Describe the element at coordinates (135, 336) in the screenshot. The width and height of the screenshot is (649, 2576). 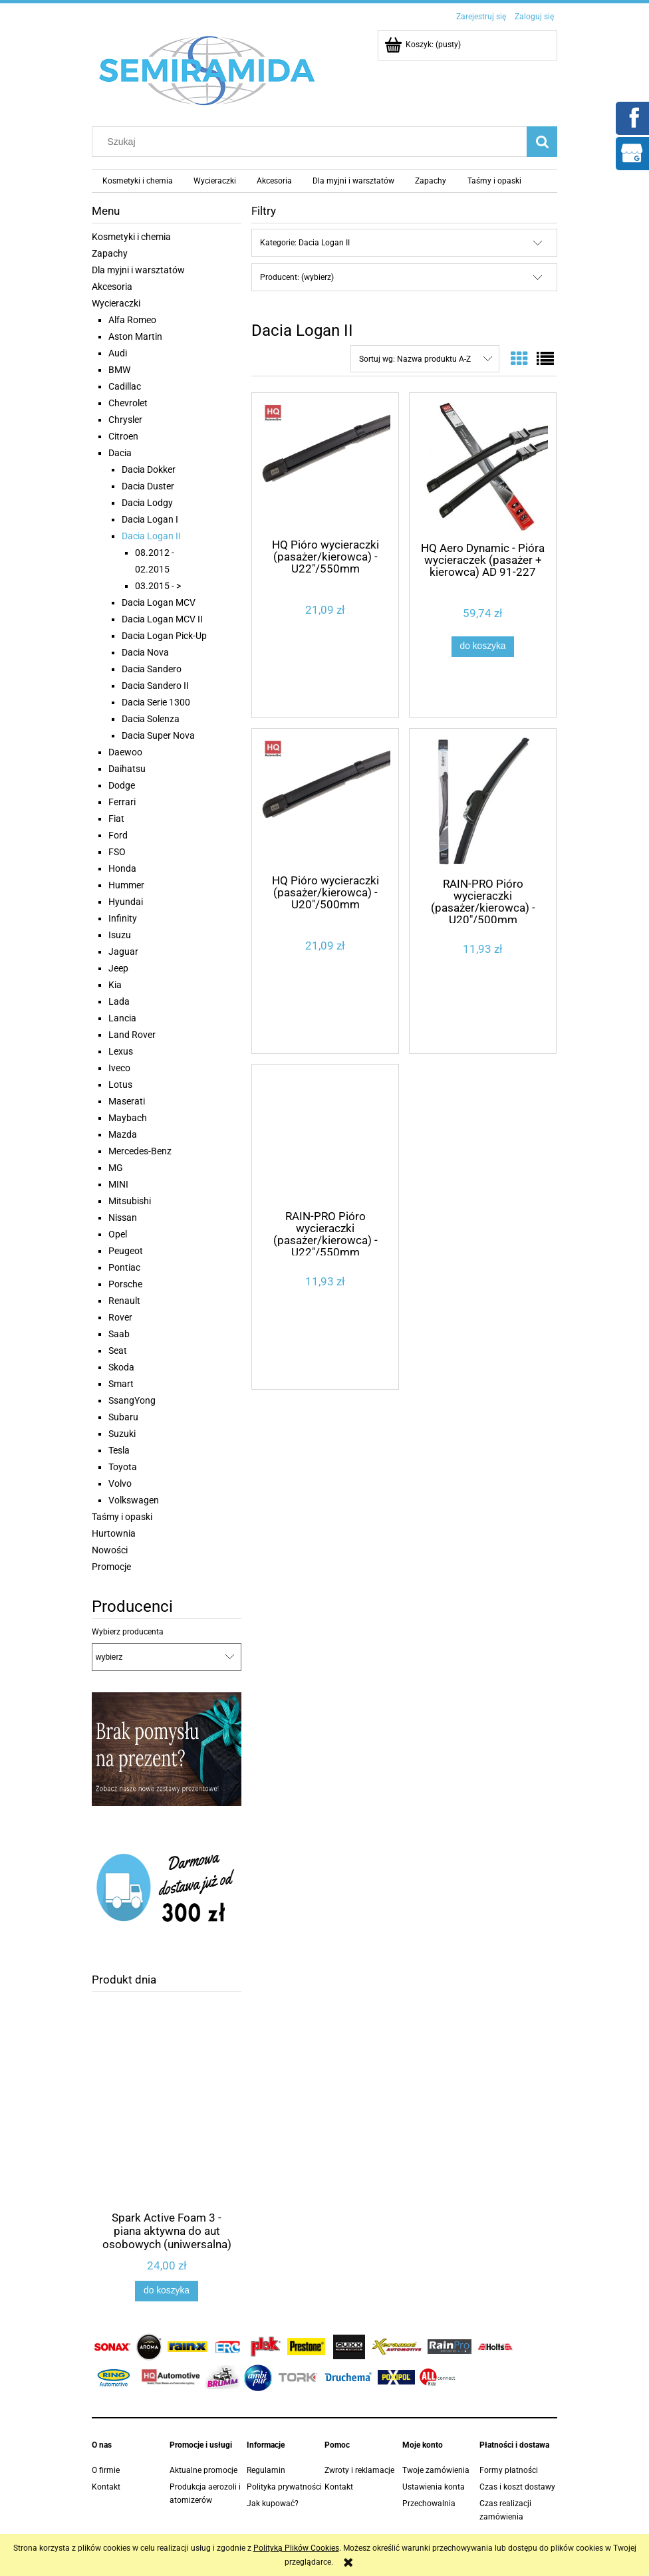
I see `Aston Martin` at that location.